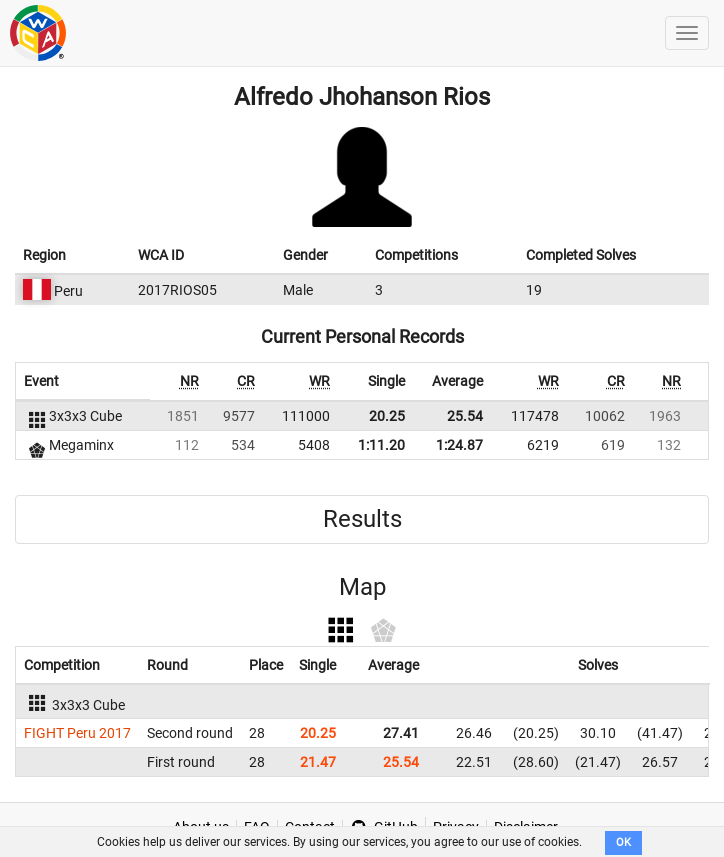 The width and height of the screenshot is (724, 857). I want to click on Map, so click(362, 587).